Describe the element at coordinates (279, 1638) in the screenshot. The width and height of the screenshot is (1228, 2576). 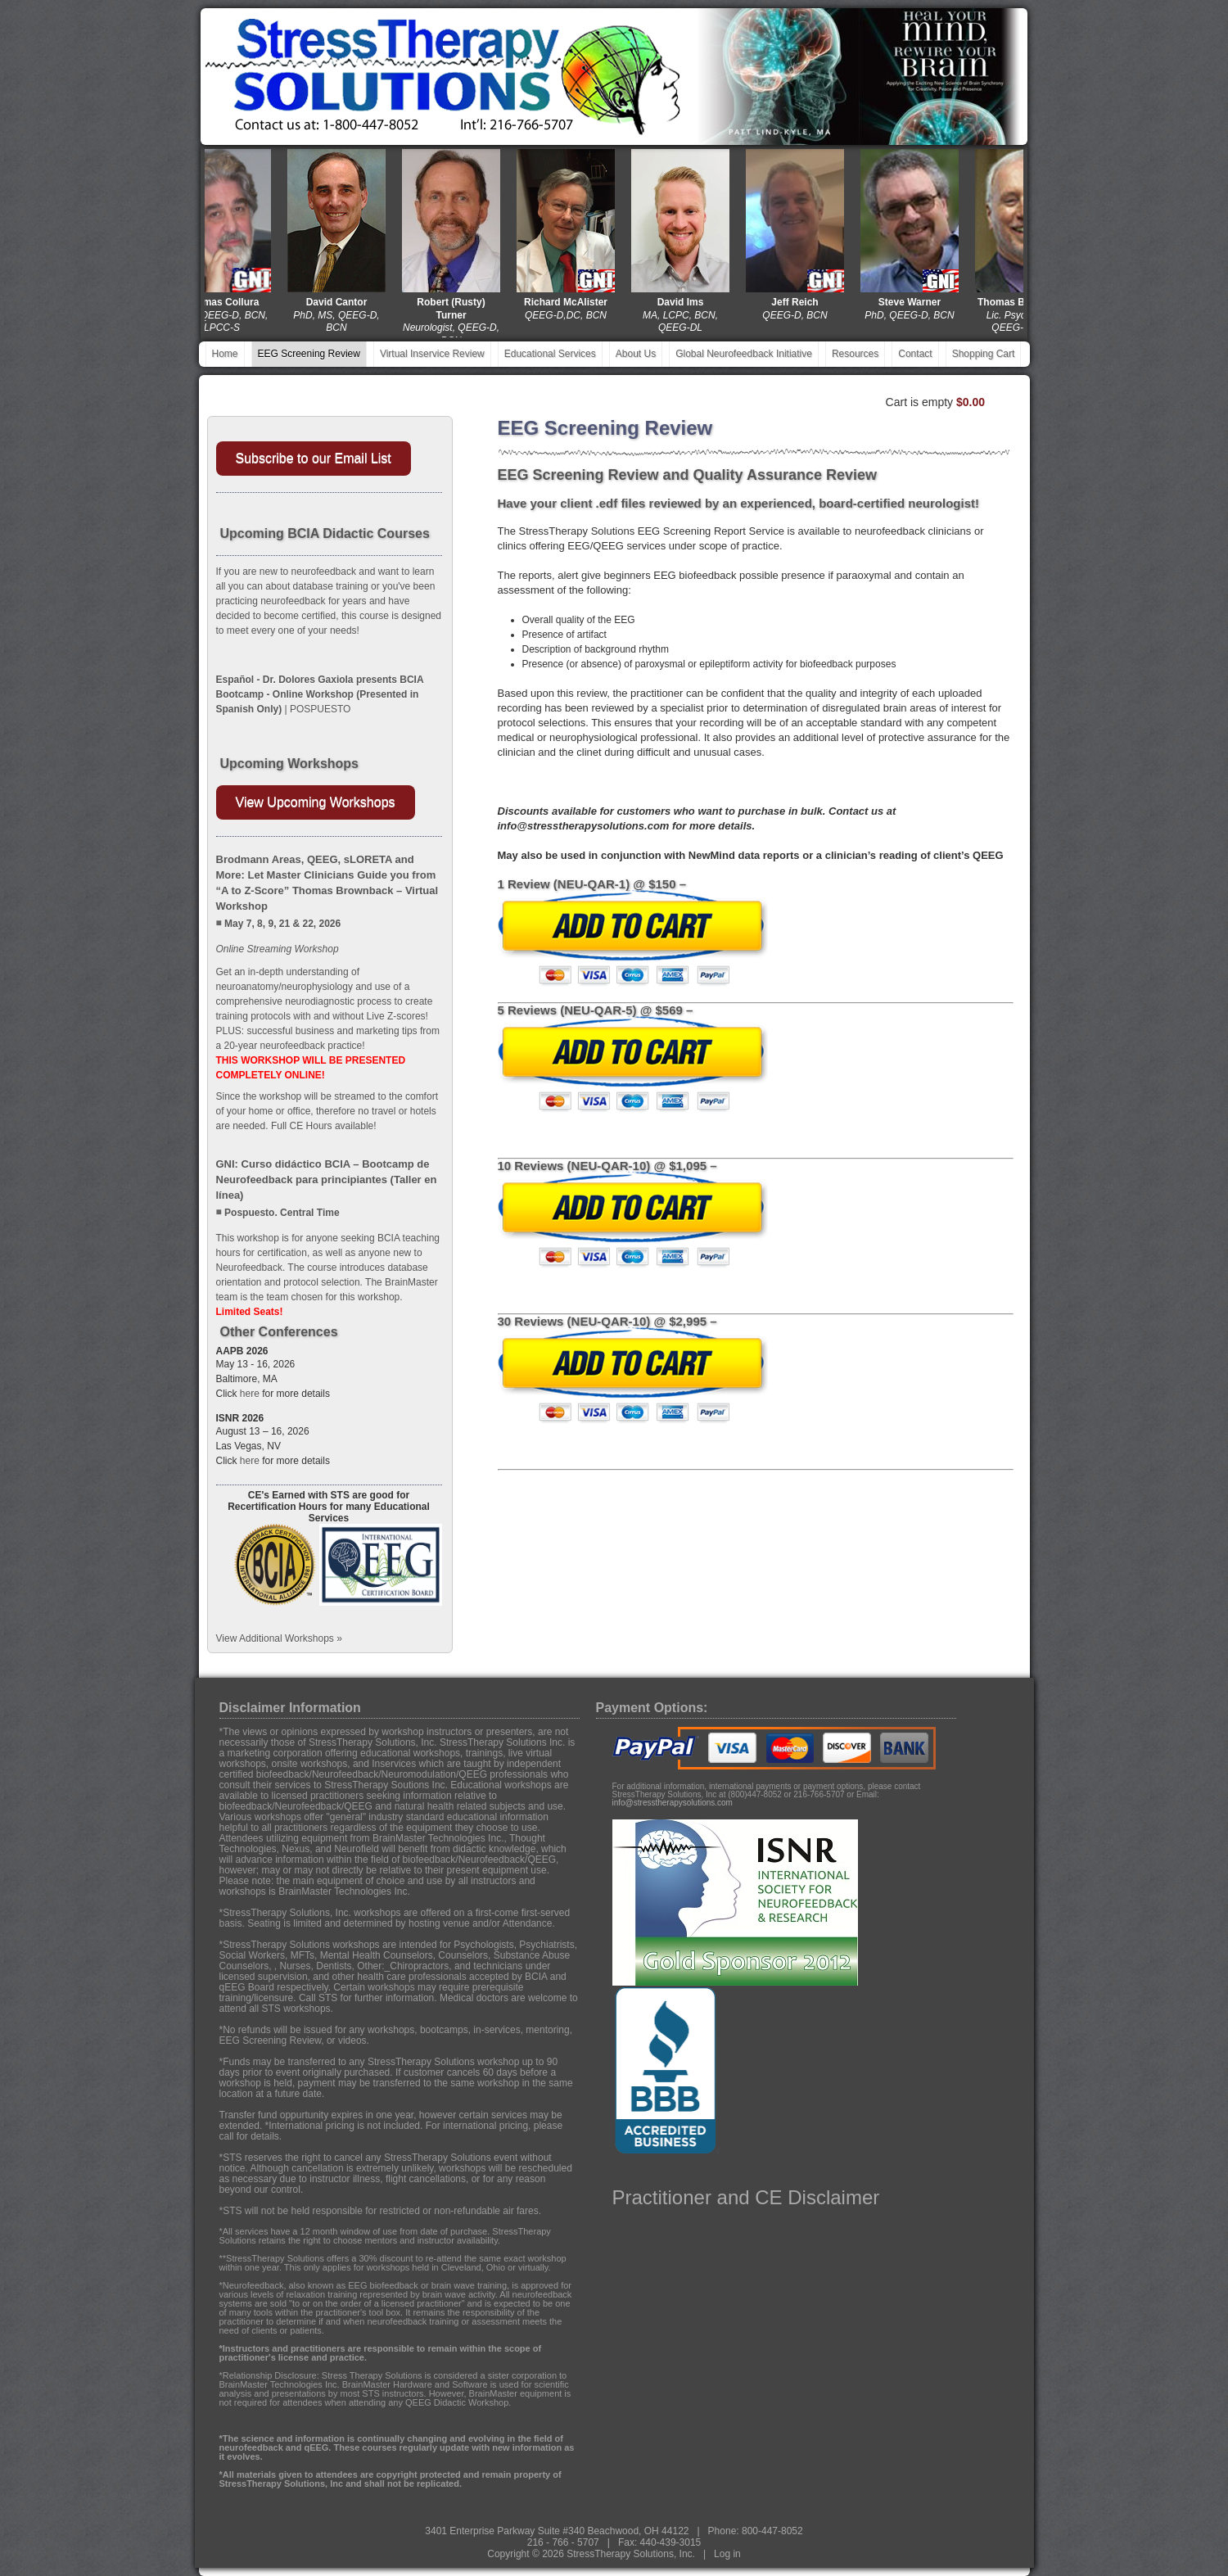
I see `View Additional Workshops »` at that location.